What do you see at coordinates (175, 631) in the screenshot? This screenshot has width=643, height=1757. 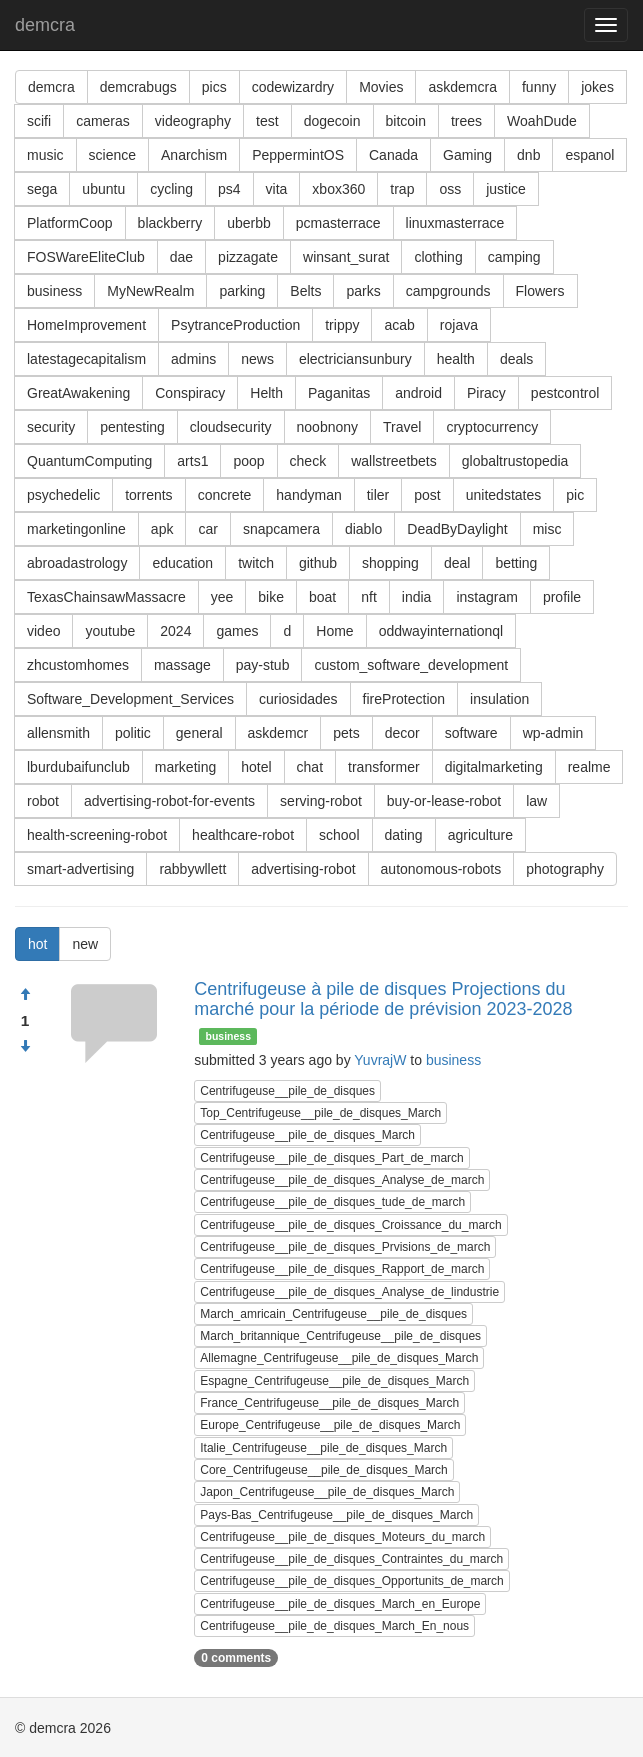 I see `2024` at bounding box center [175, 631].